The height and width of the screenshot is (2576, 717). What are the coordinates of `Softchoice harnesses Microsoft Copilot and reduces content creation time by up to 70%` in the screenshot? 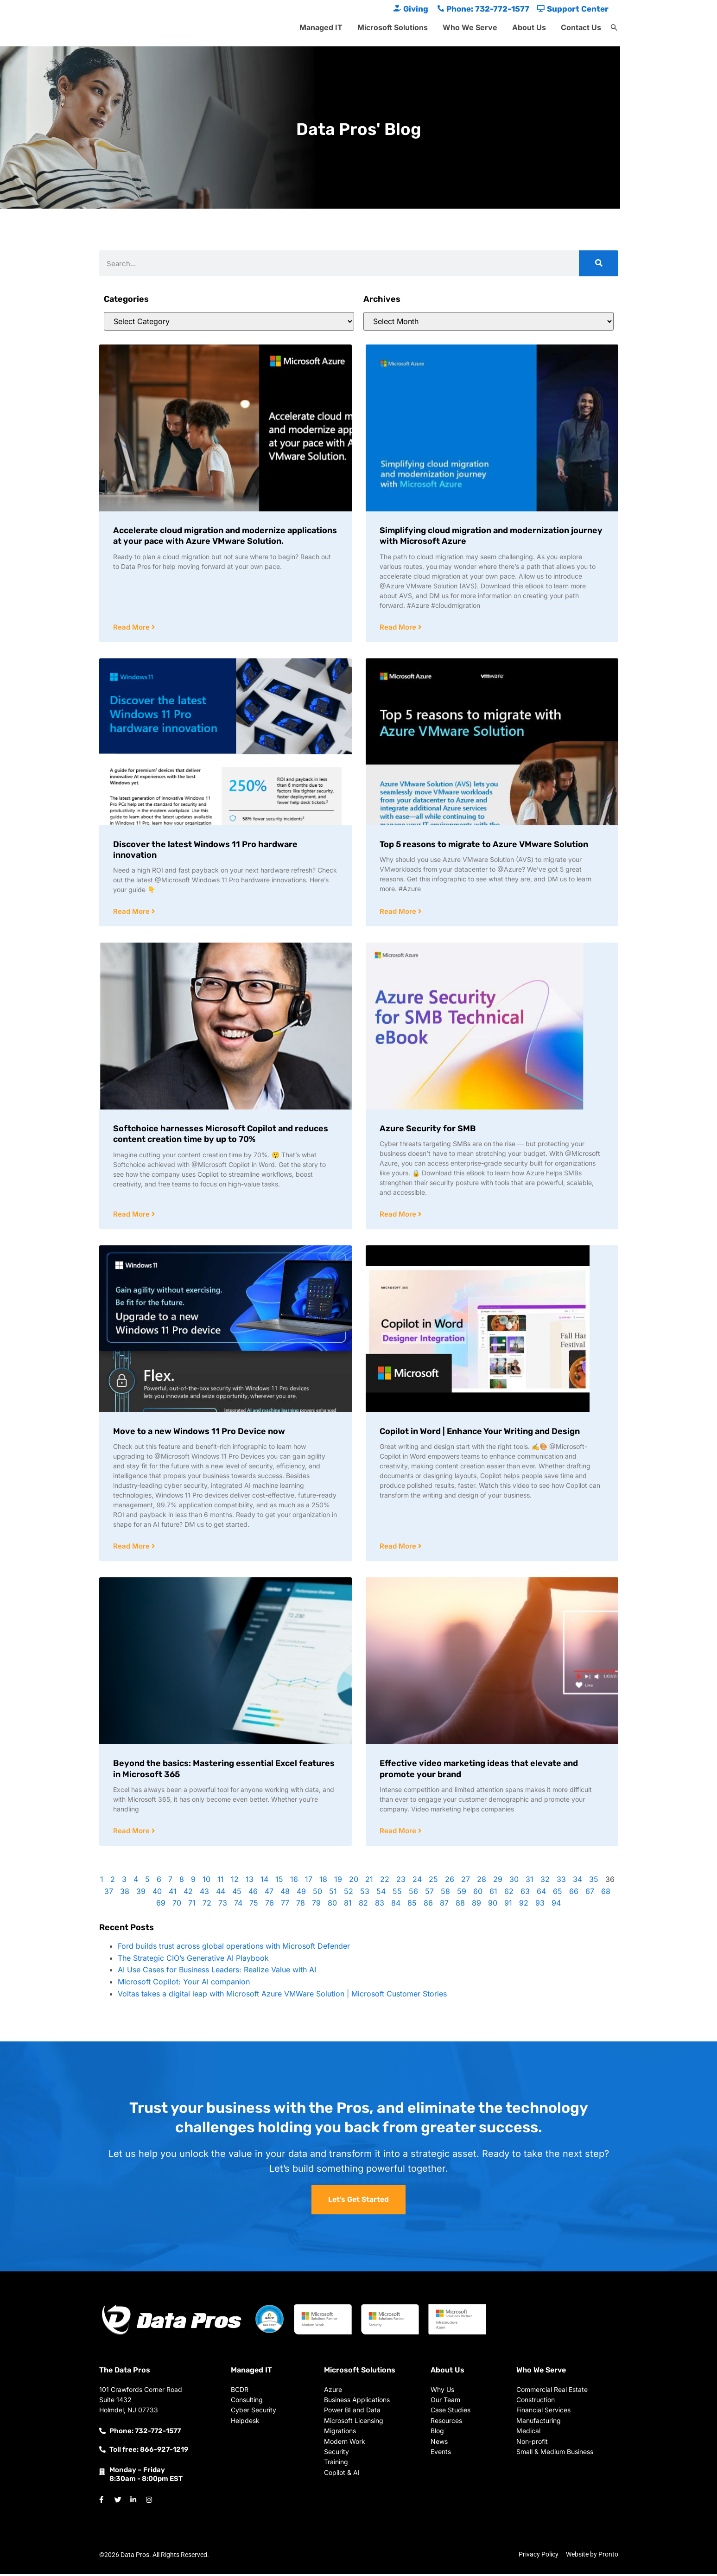 It's located at (220, 1134).